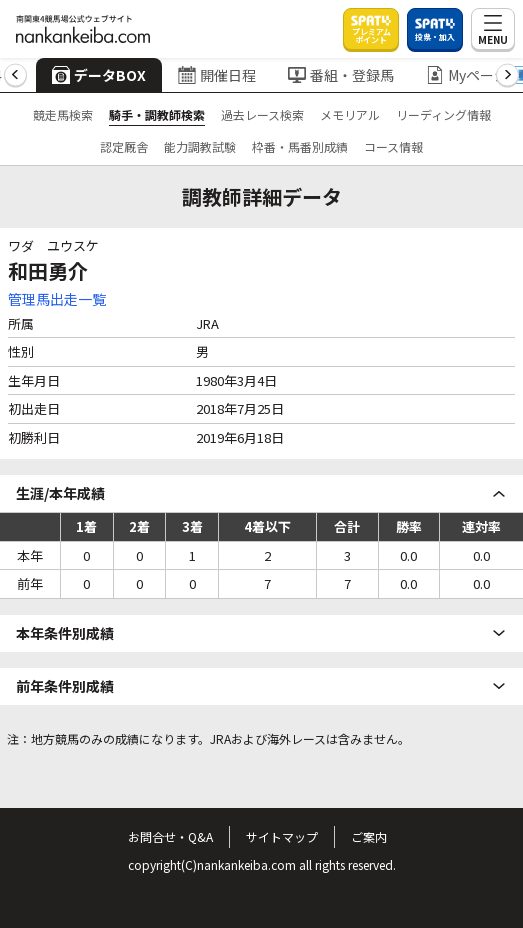 Image resolution: width=523 pixels, height=928 pixels. What do you see at coordinates (15, 75) in the screenshot?
I see `[button]` at bounding box center [15, 75].